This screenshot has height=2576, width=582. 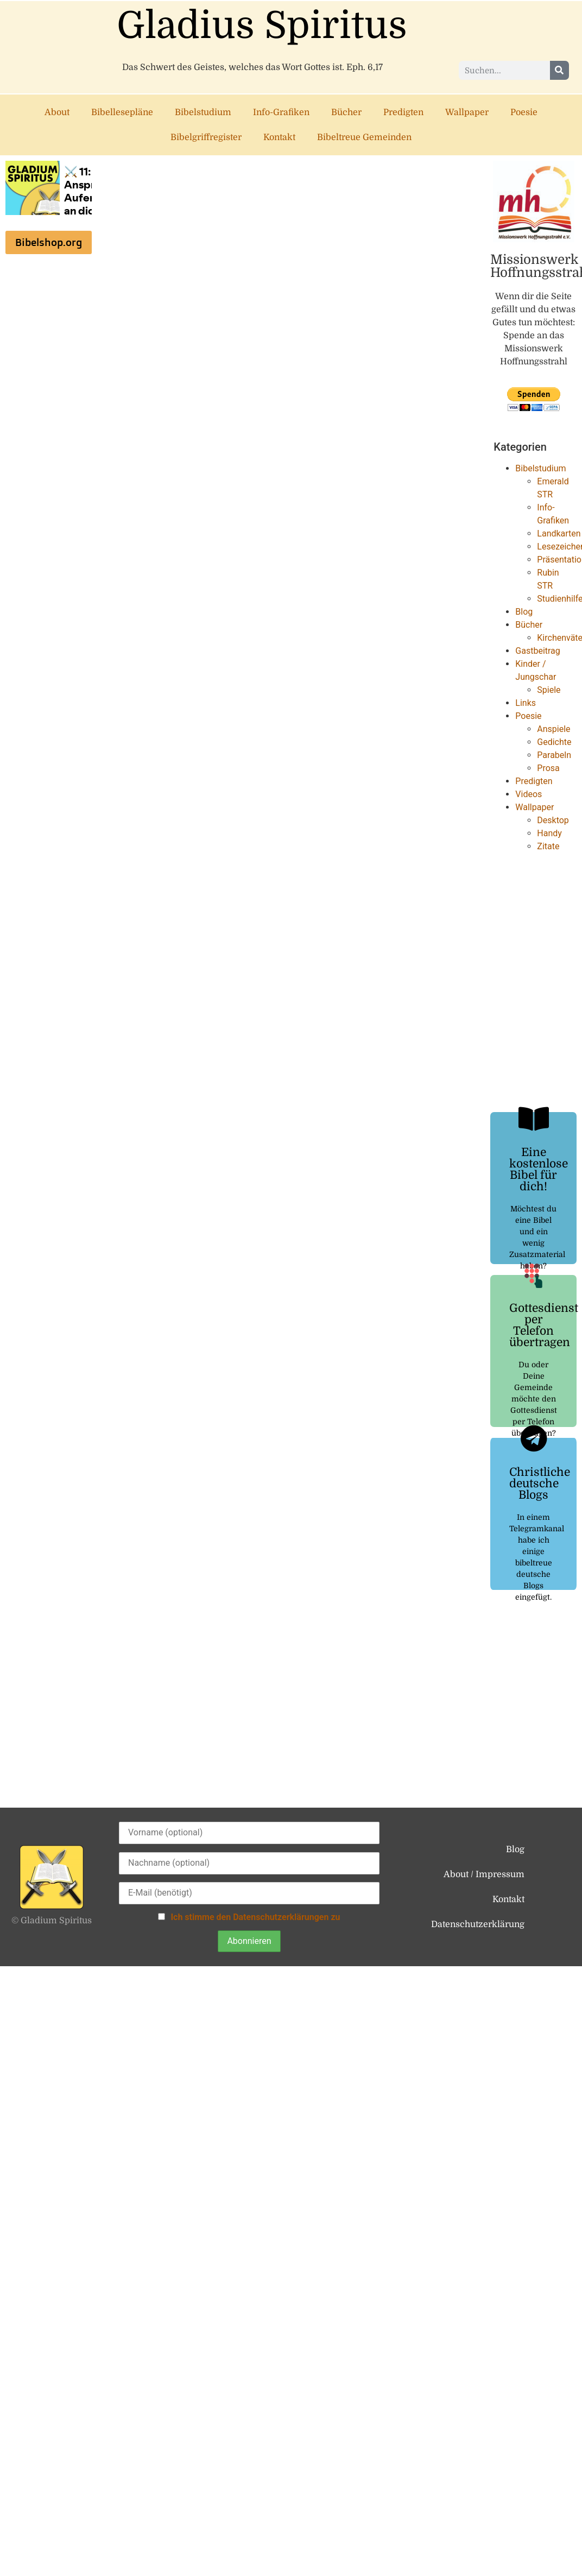 I want to click on Prosa, so click(x=548, y=768).